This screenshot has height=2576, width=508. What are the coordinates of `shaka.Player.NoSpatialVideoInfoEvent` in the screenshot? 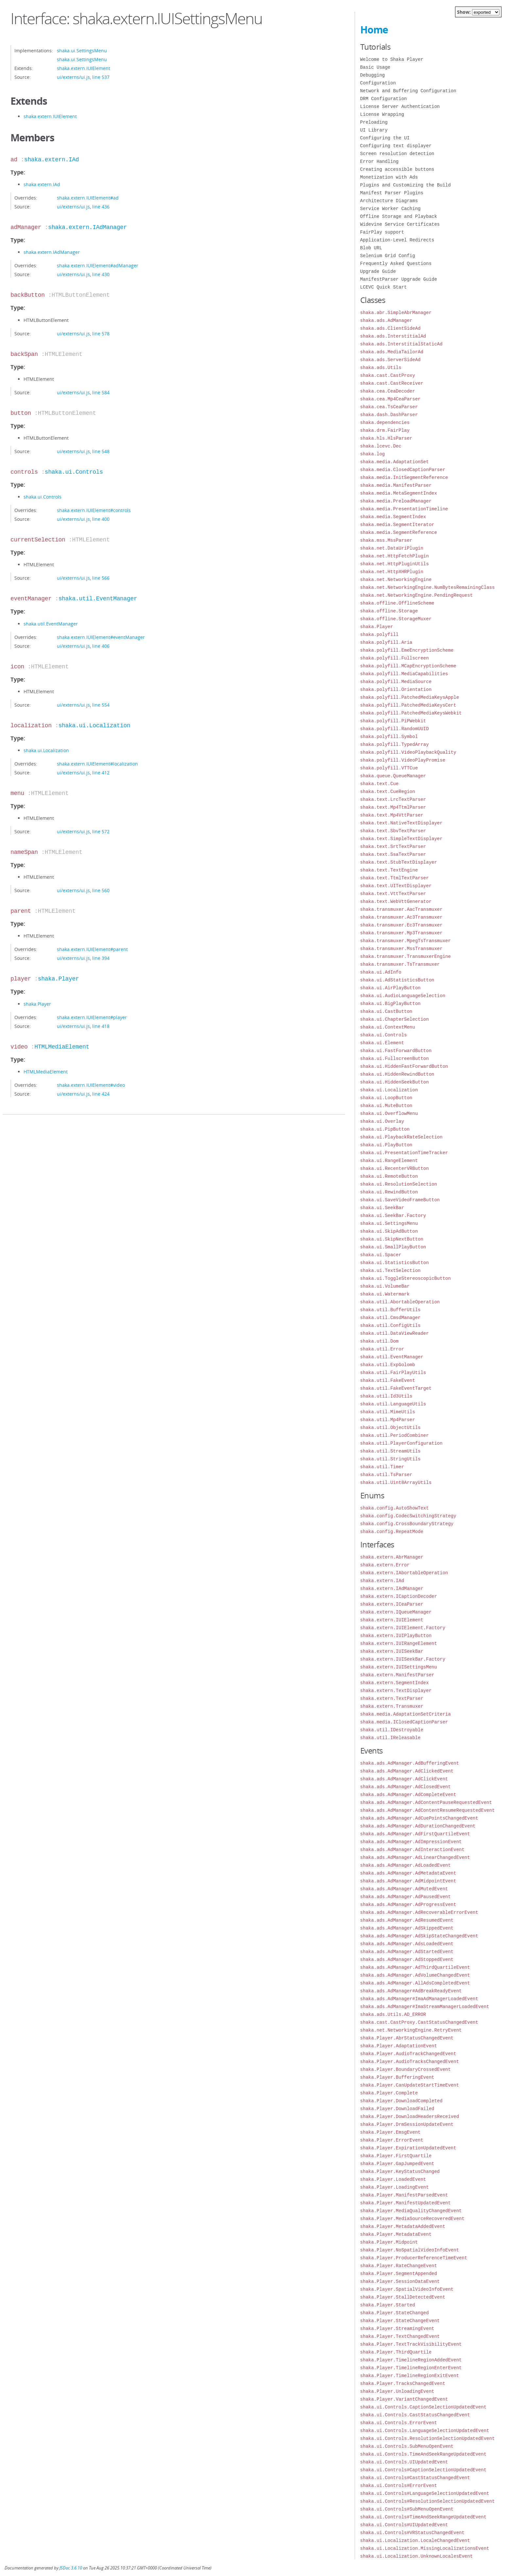 It's located at (409, 2250).